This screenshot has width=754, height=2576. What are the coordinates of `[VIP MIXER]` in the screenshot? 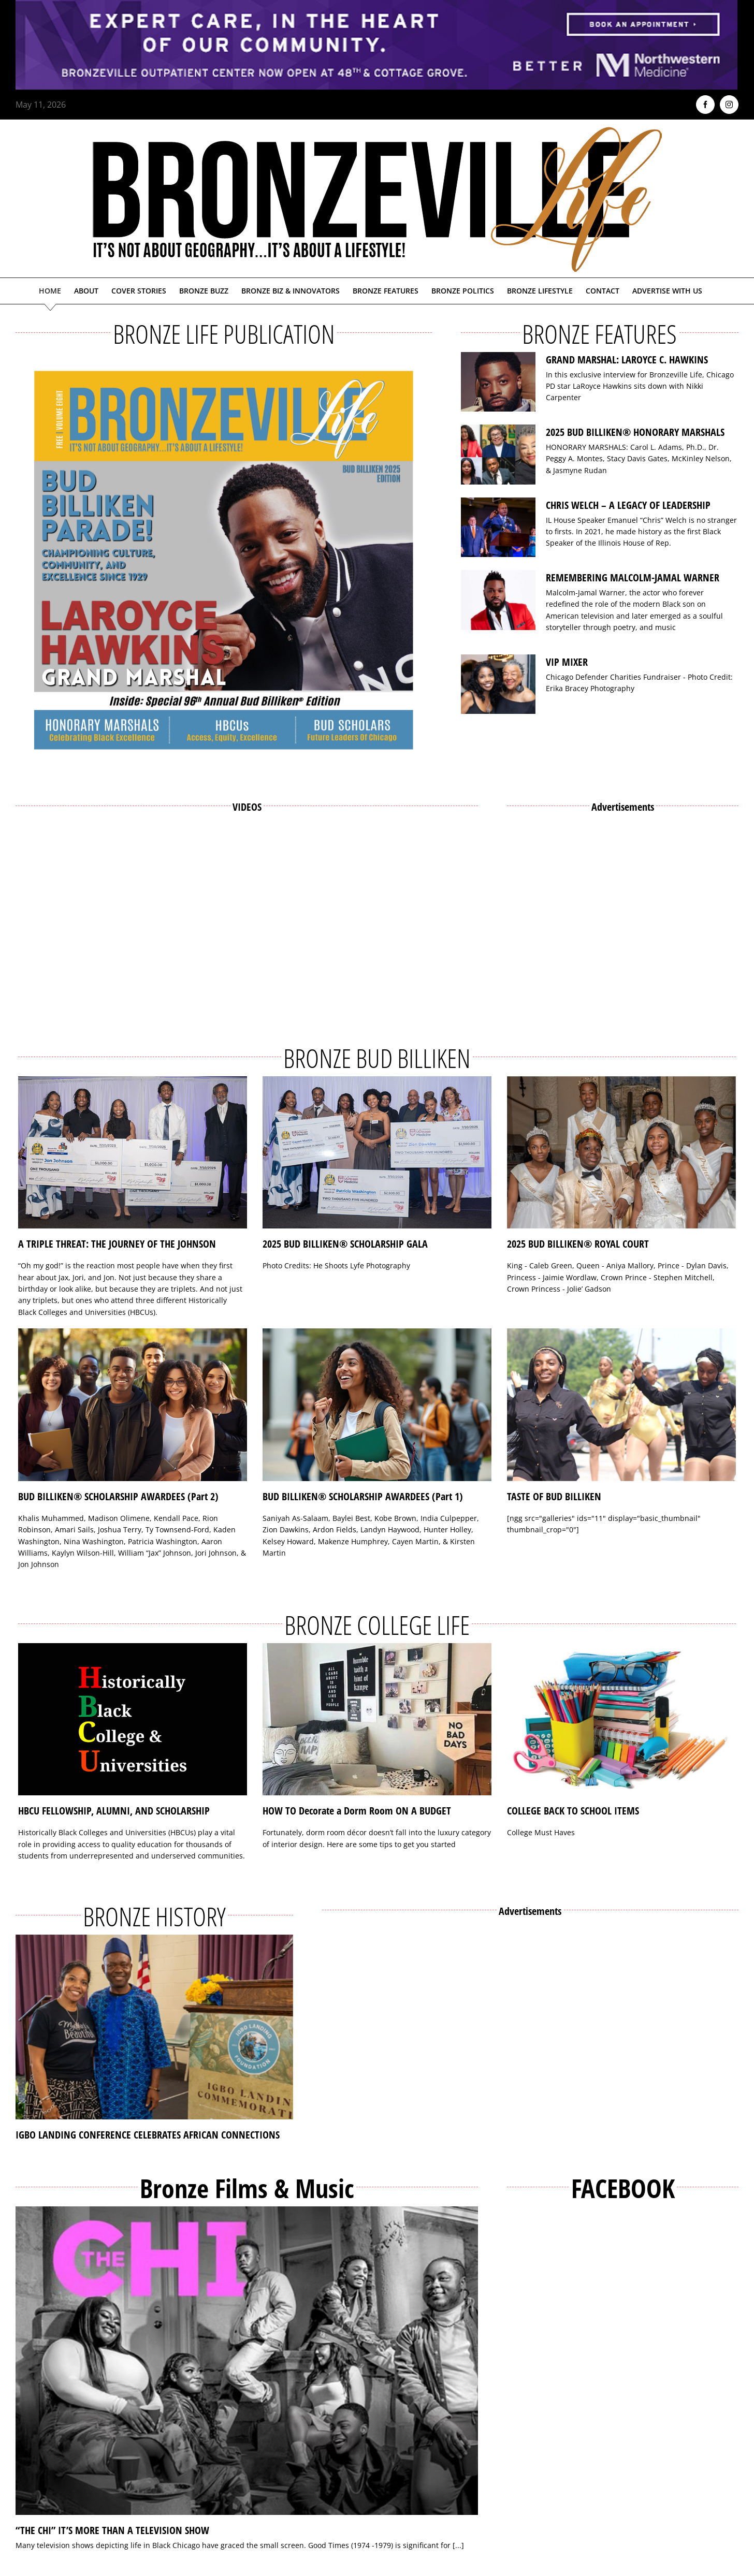 It's located at (498, 684).